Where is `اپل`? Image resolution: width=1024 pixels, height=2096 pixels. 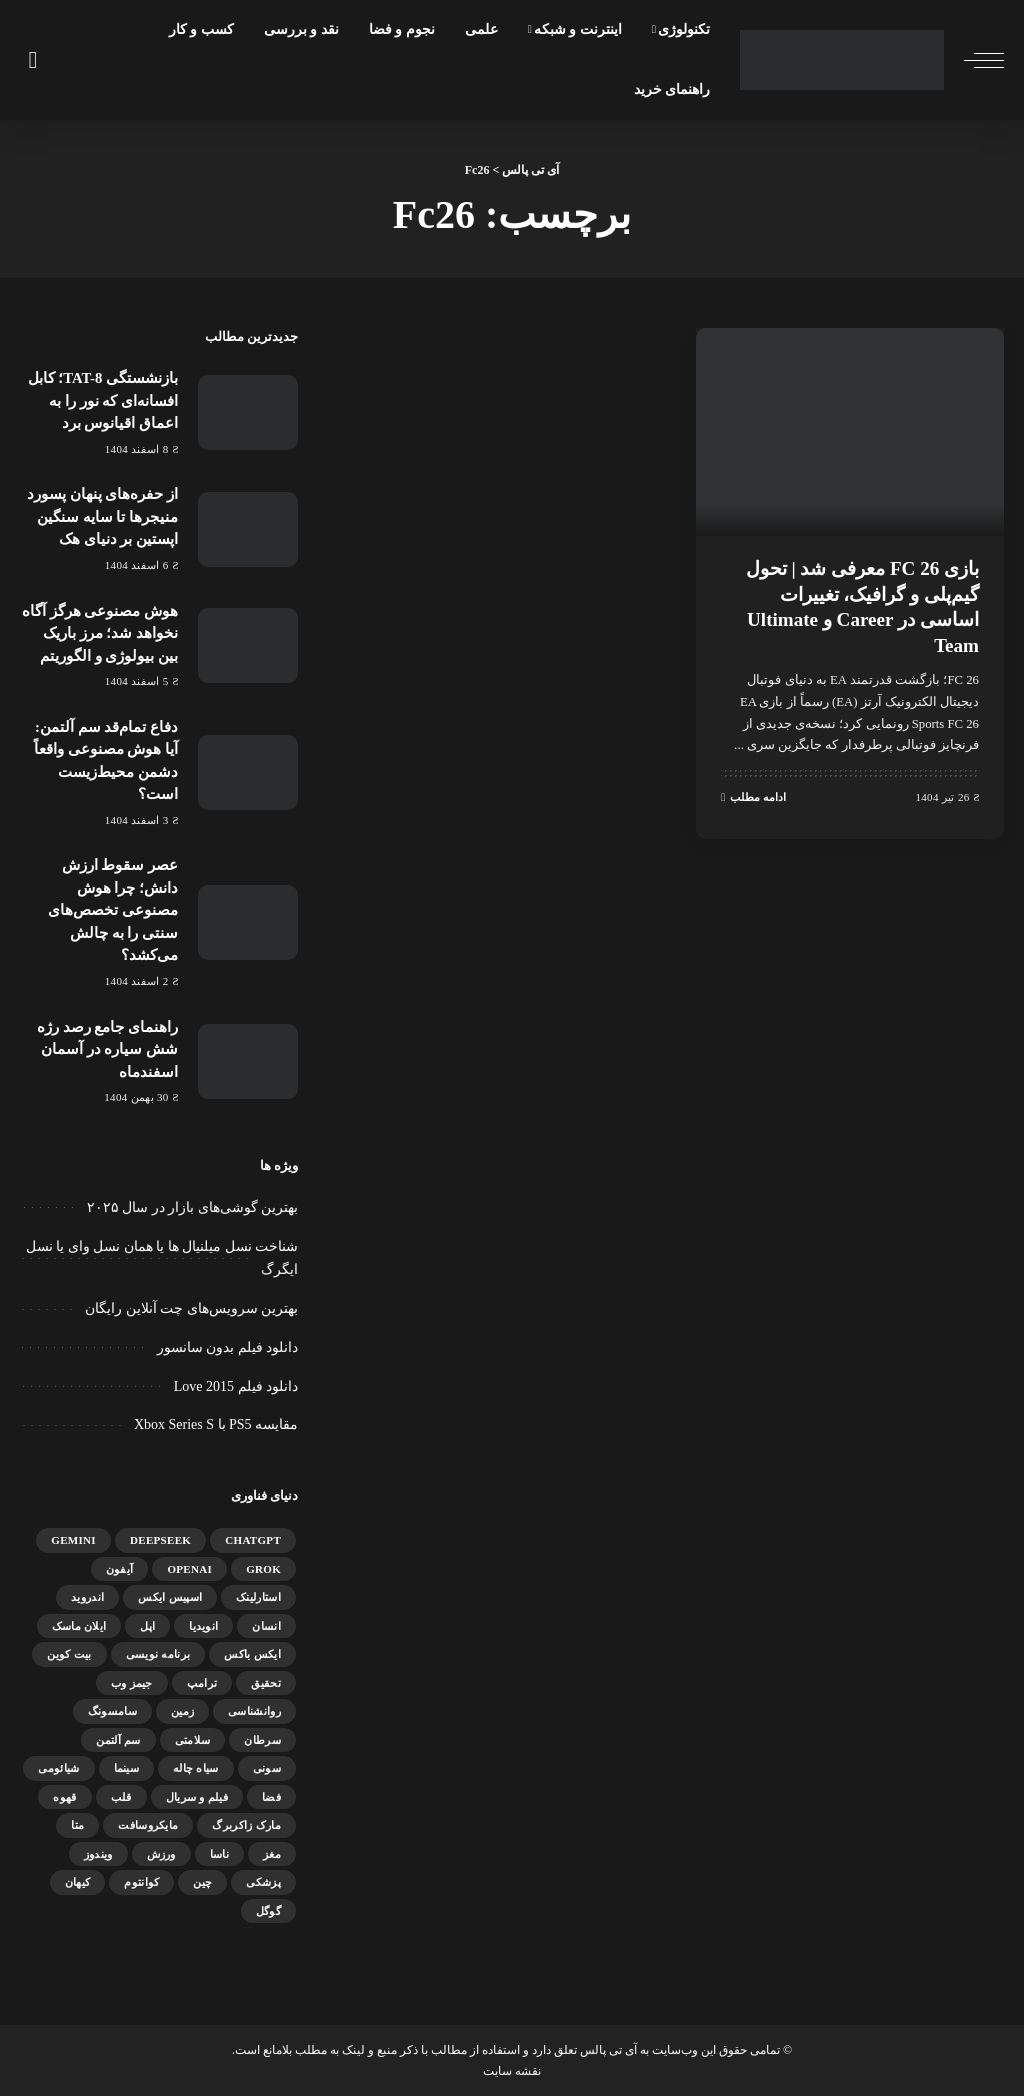 اپل is located at coordinates (147, 1626).